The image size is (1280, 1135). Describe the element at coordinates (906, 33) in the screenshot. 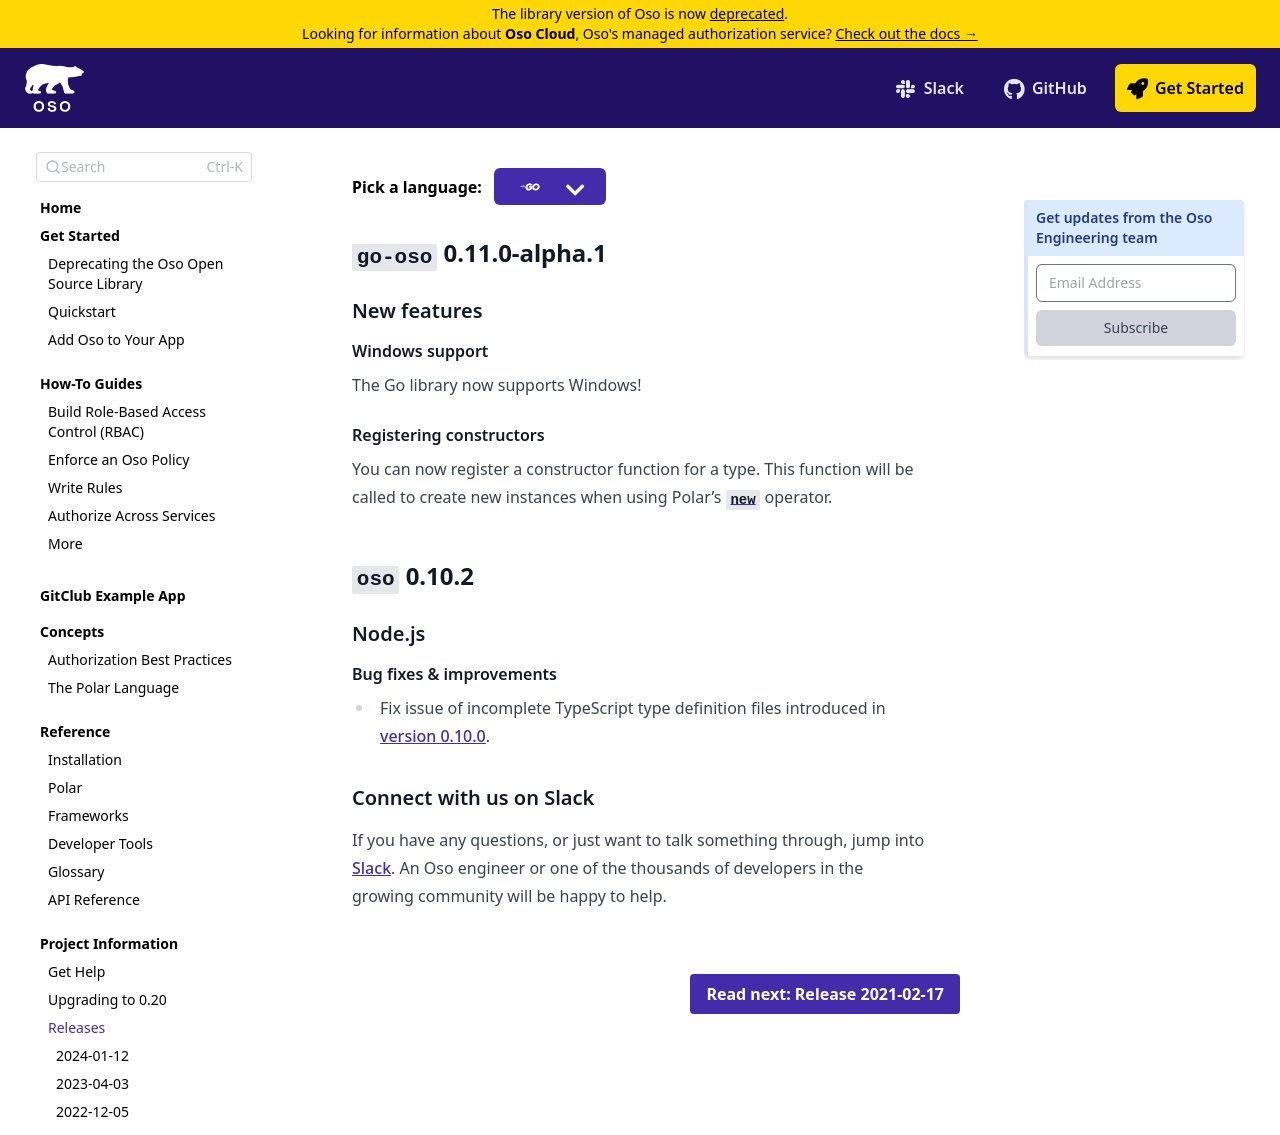

I see `Check out the docs →` at that location.